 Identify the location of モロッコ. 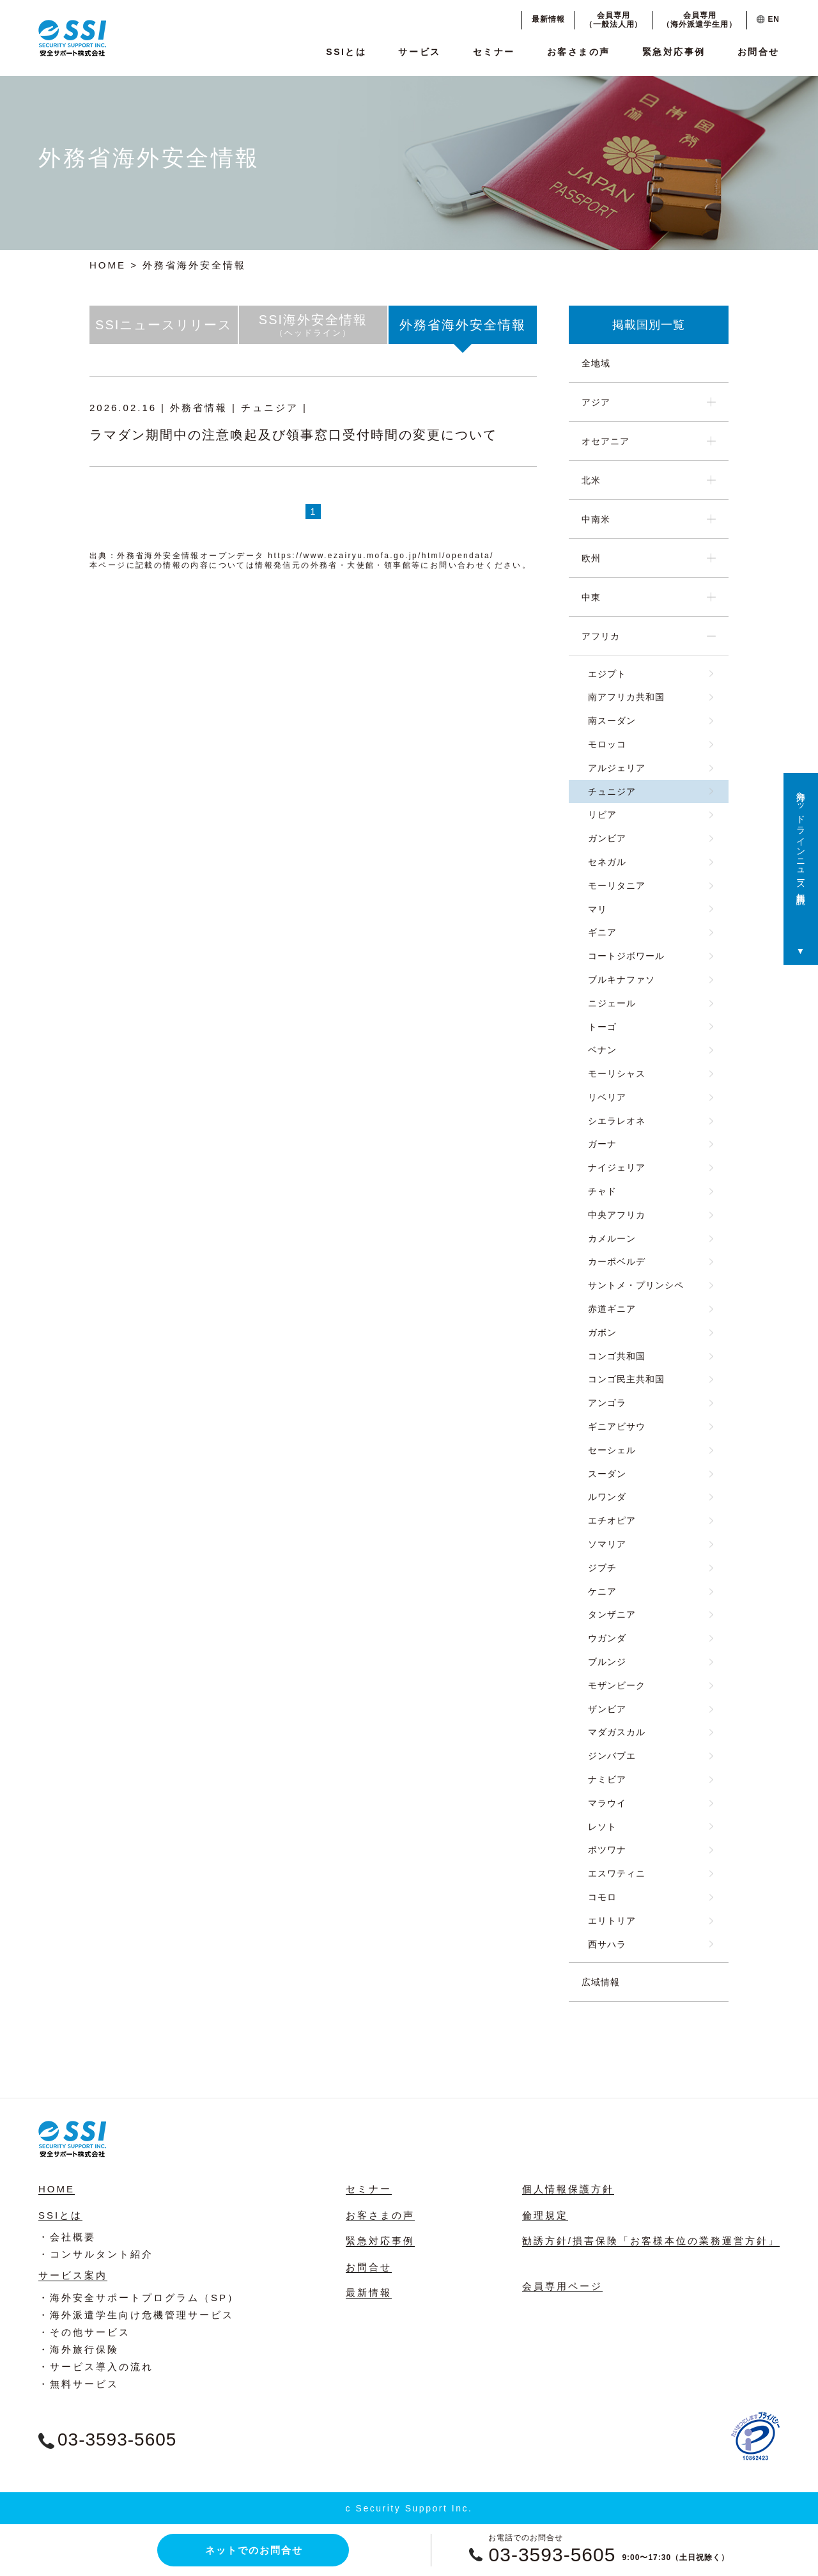
(607, 744).